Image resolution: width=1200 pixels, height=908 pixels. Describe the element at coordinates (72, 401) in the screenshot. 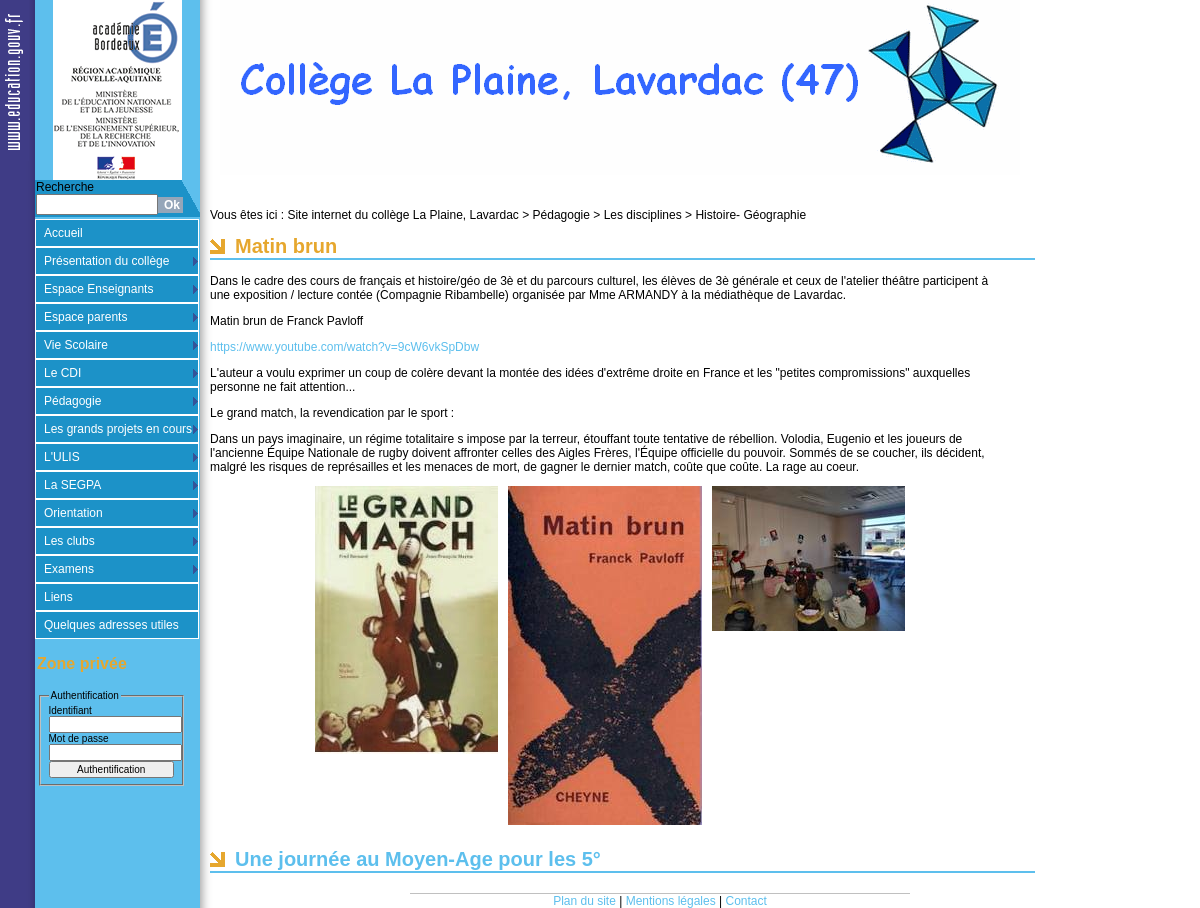

I see `Pédagogie` at that location.